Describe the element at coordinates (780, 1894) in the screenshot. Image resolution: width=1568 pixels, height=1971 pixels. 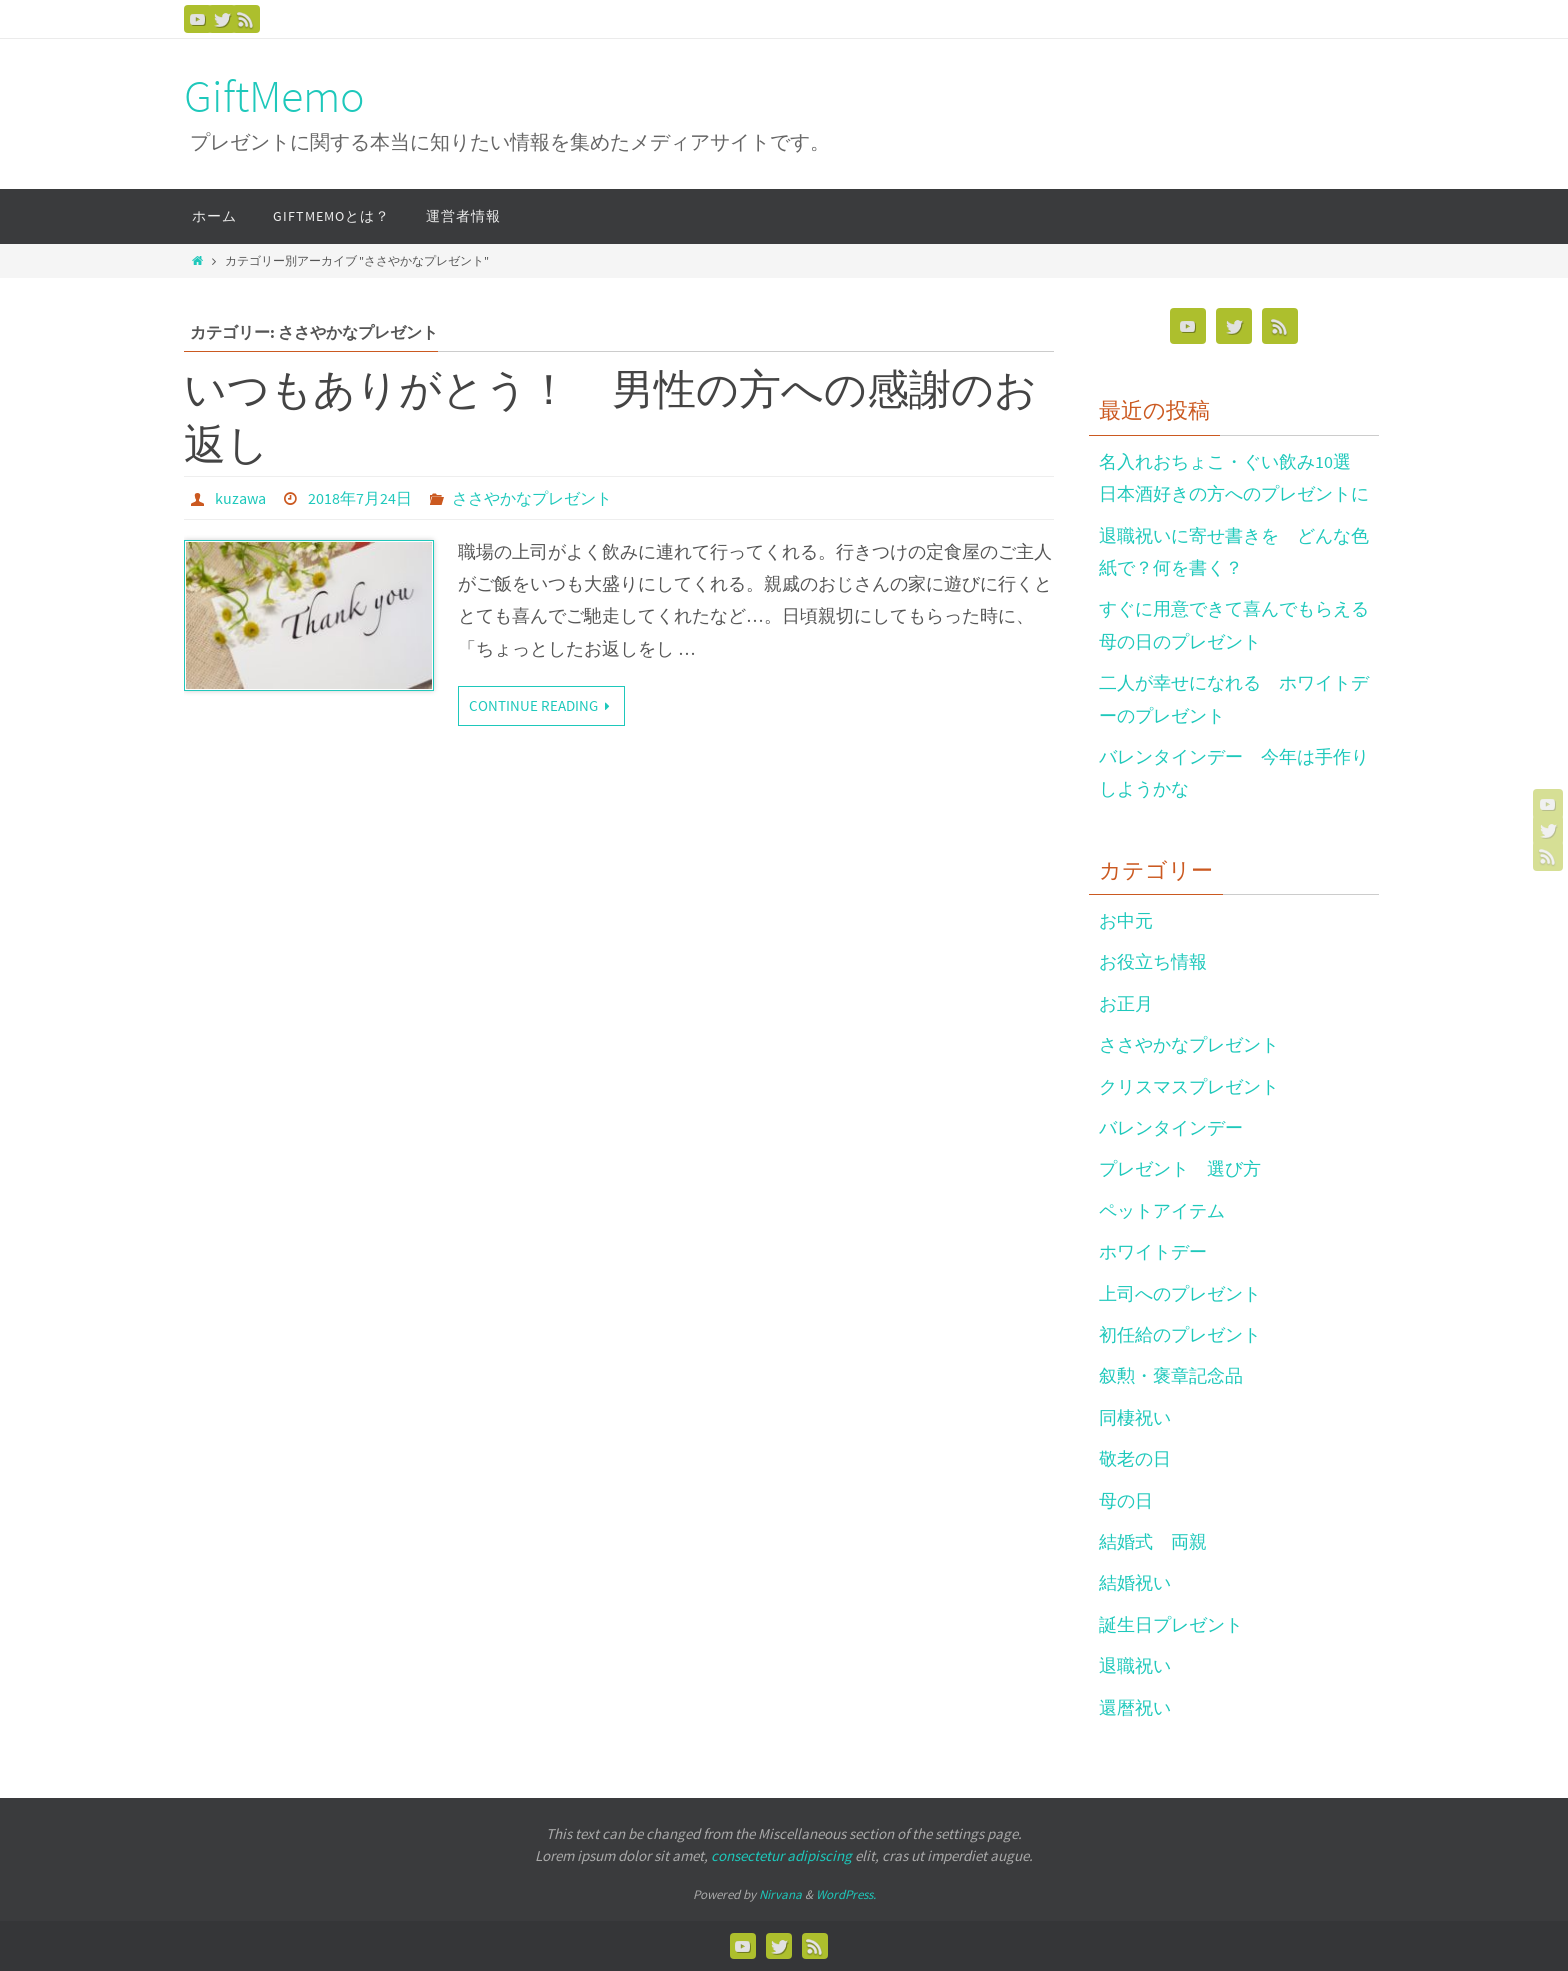
I see `Nirvana` at that location.